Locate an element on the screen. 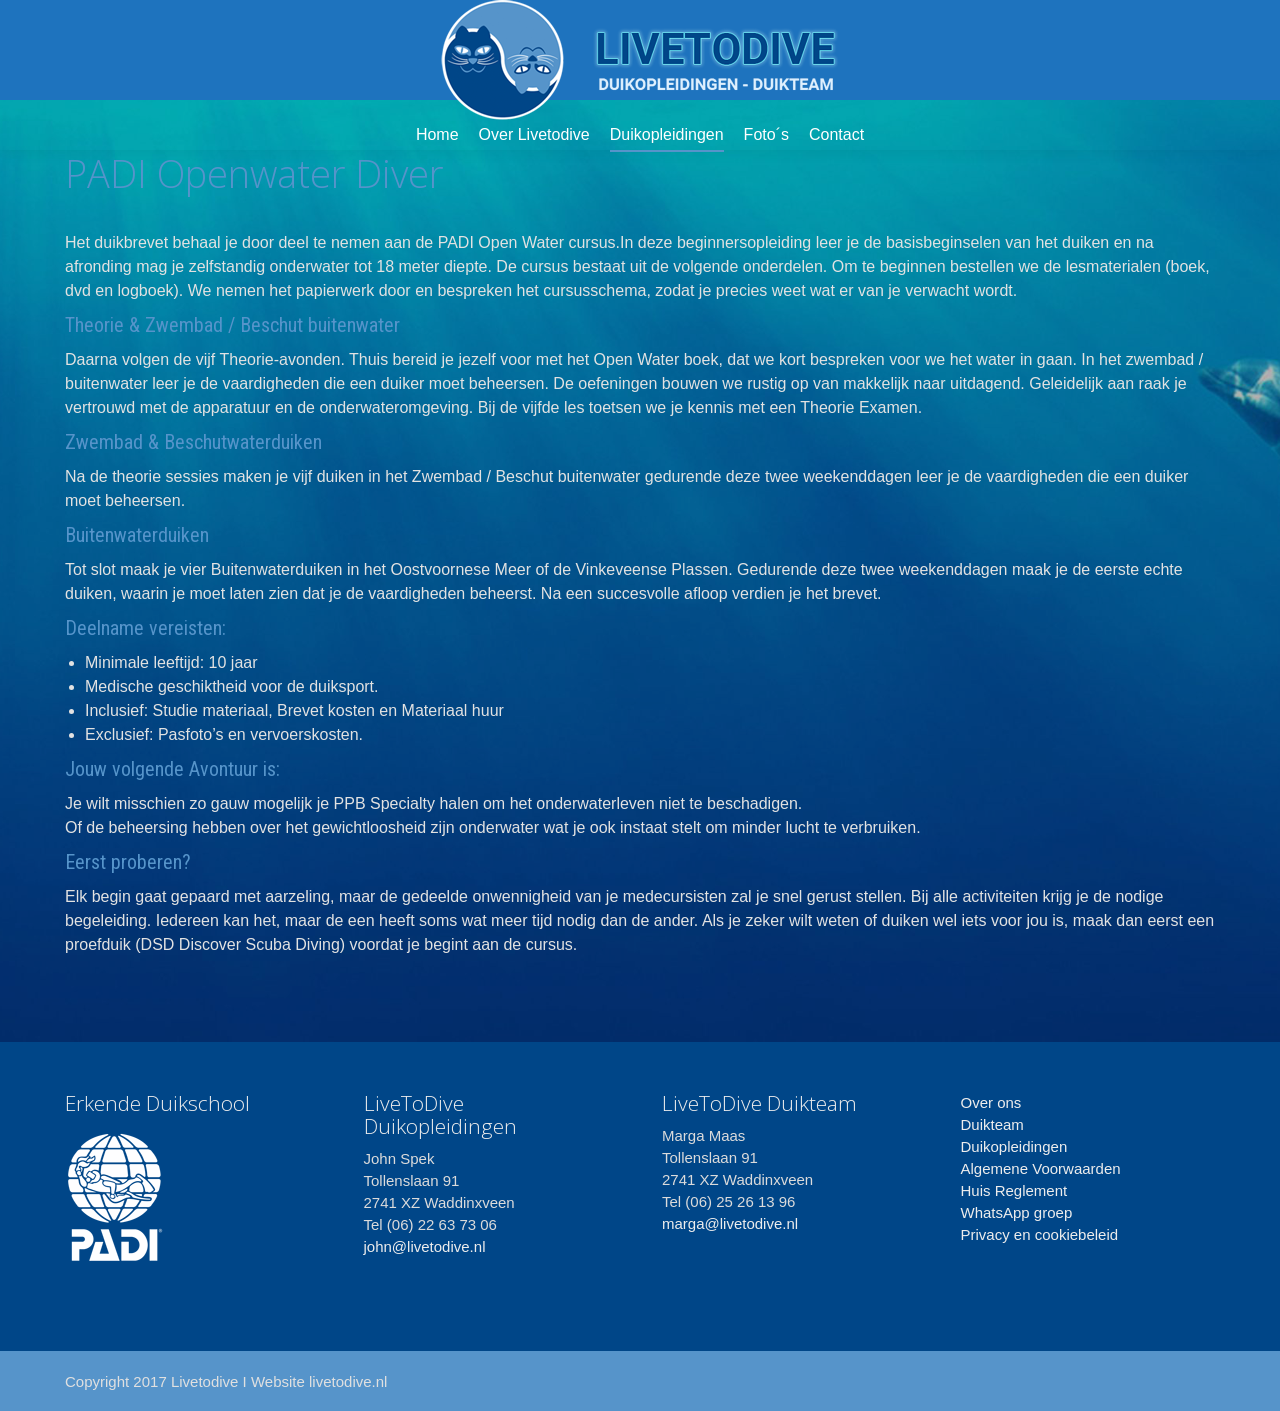 Image resolution: width=1280 pixels, height=1411 pixels. Algemene Voorwaarden is located at coordinates (1041, 1168).